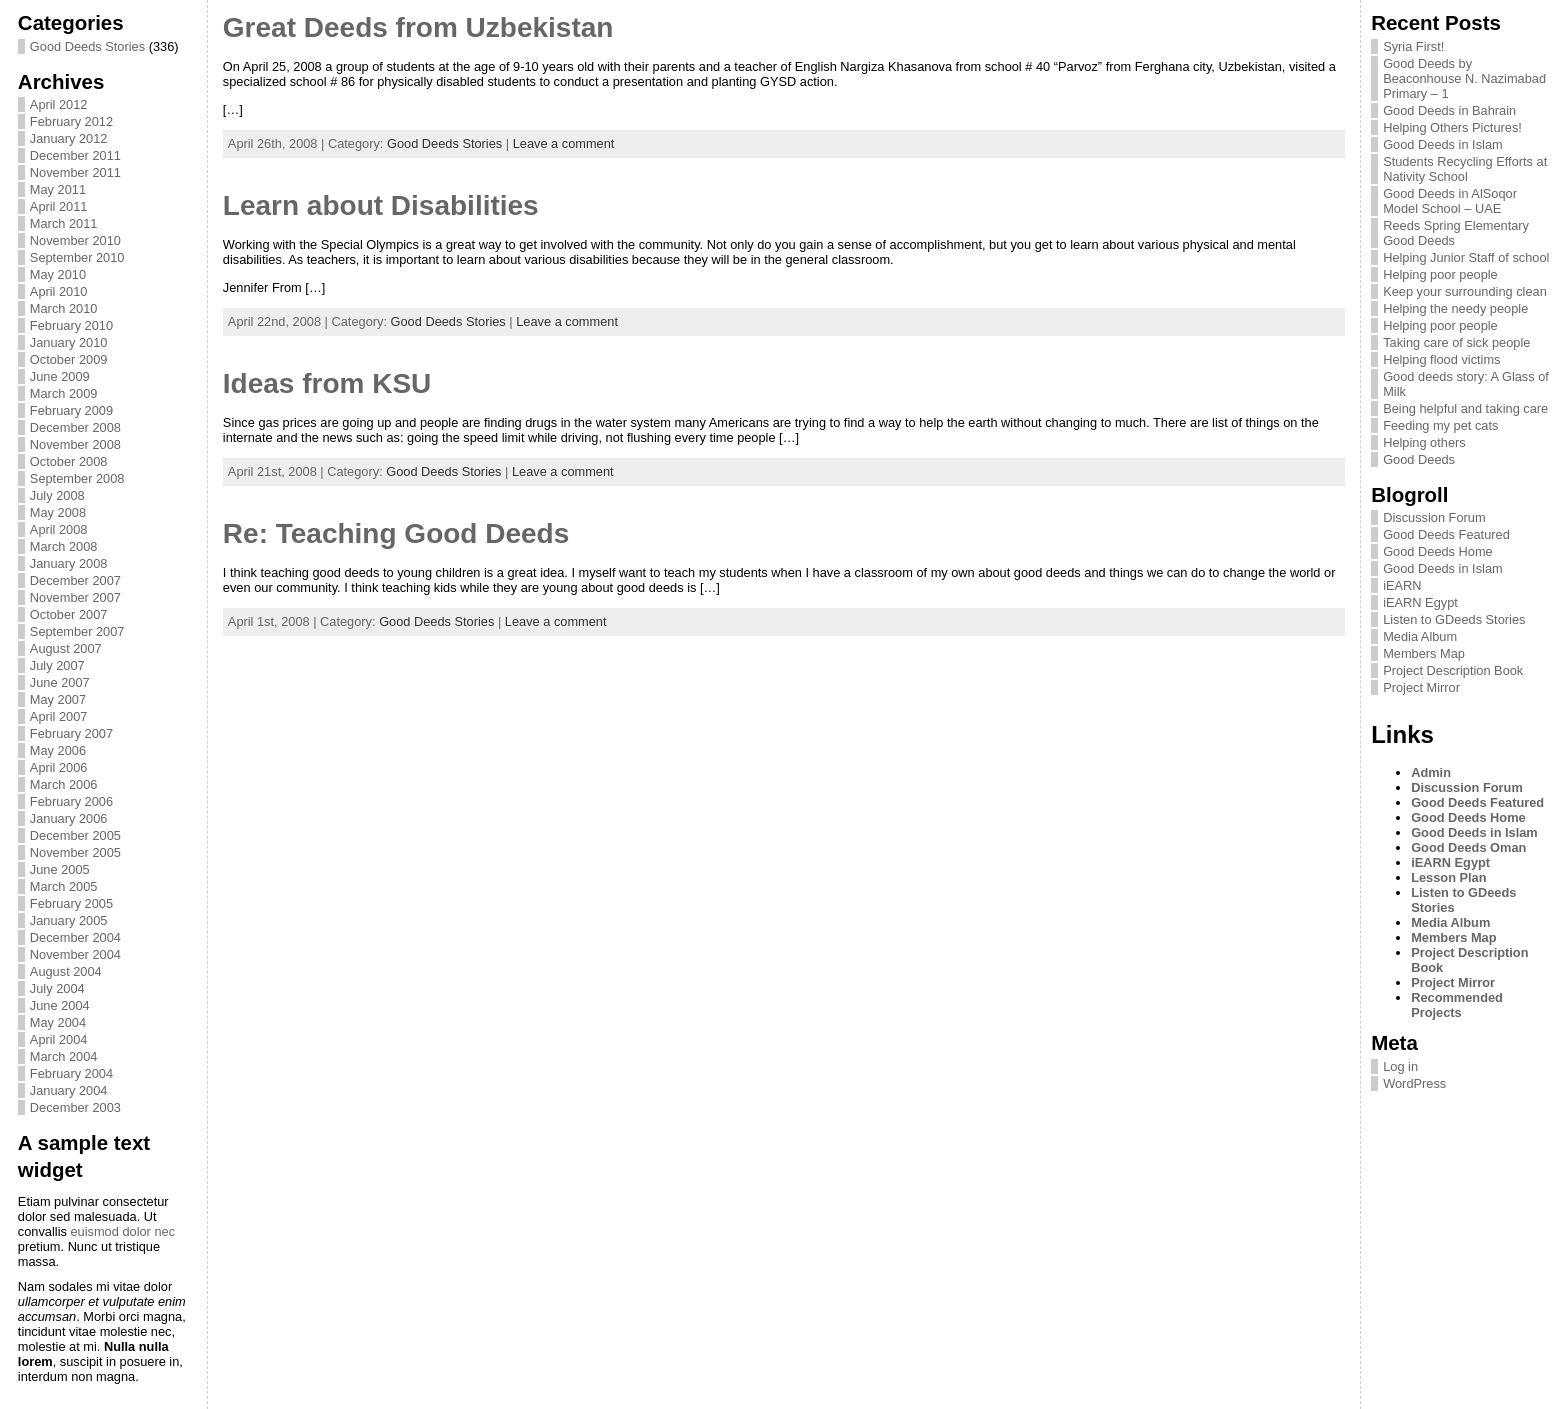 This screenshot has height=1409, width=1568. Describe the element at coordinates (69, 359) in the screenshot. I see `October 2009` at that location.